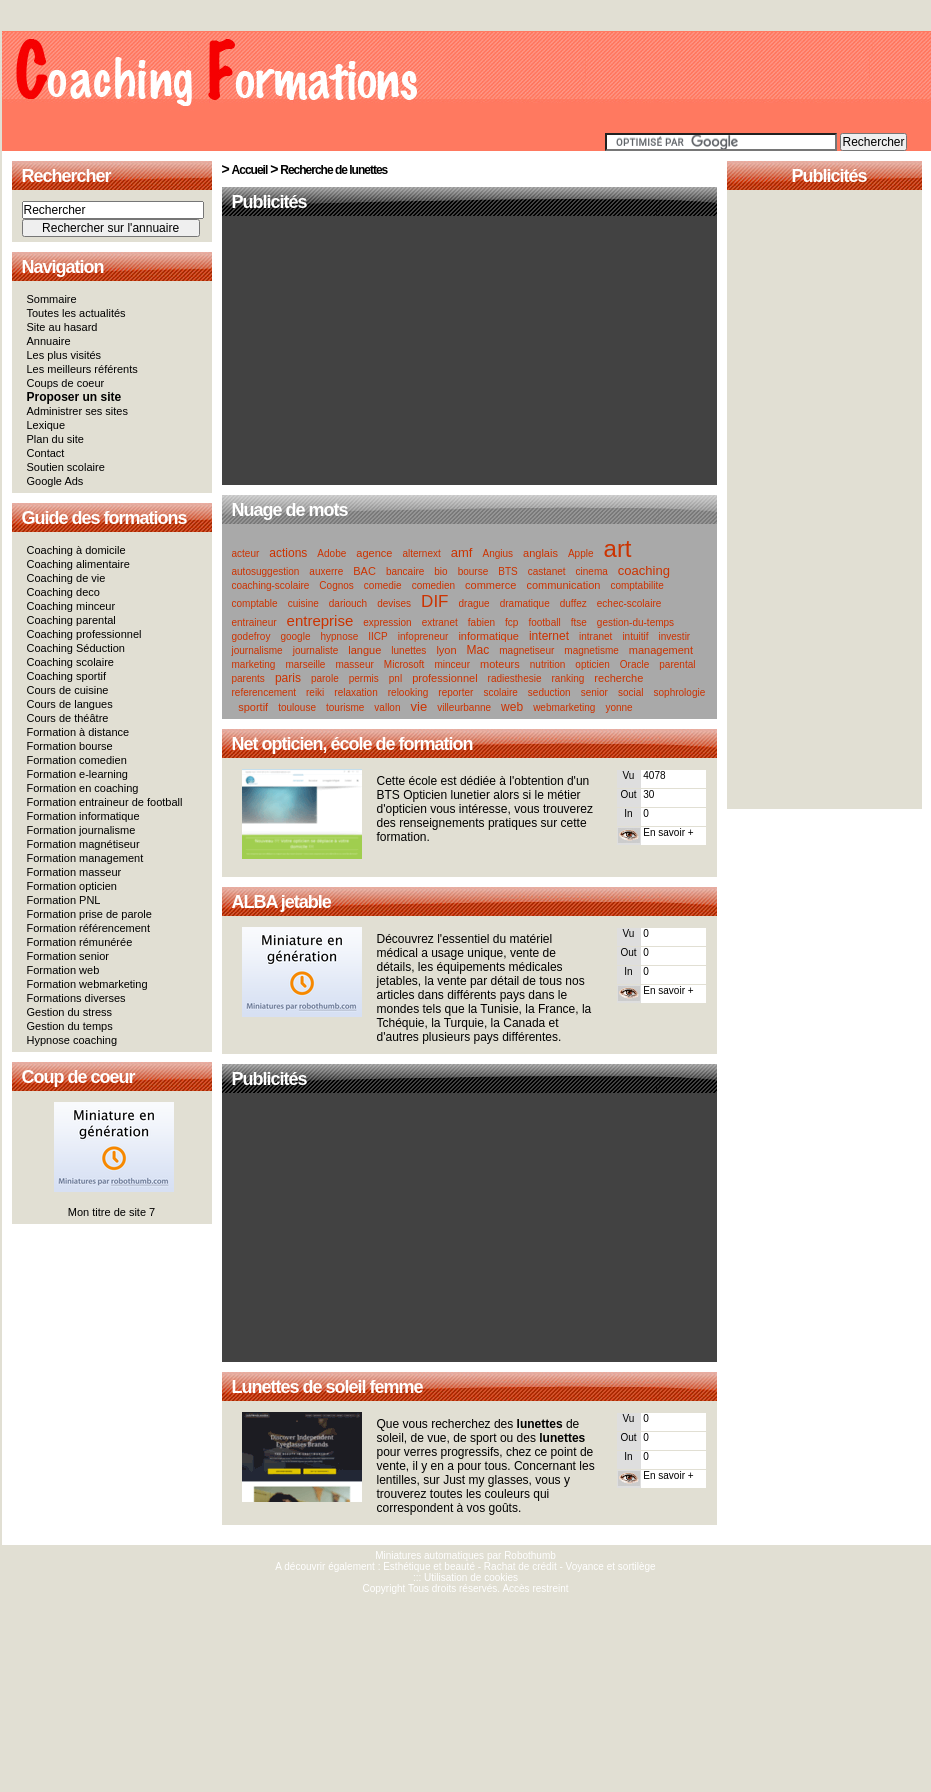 The height and width of the screenshot is (1792, 931). What do you see at coordinates (72, 886) in the screenshot?
I see `Formation opticien` at bounding box center [72, 886].